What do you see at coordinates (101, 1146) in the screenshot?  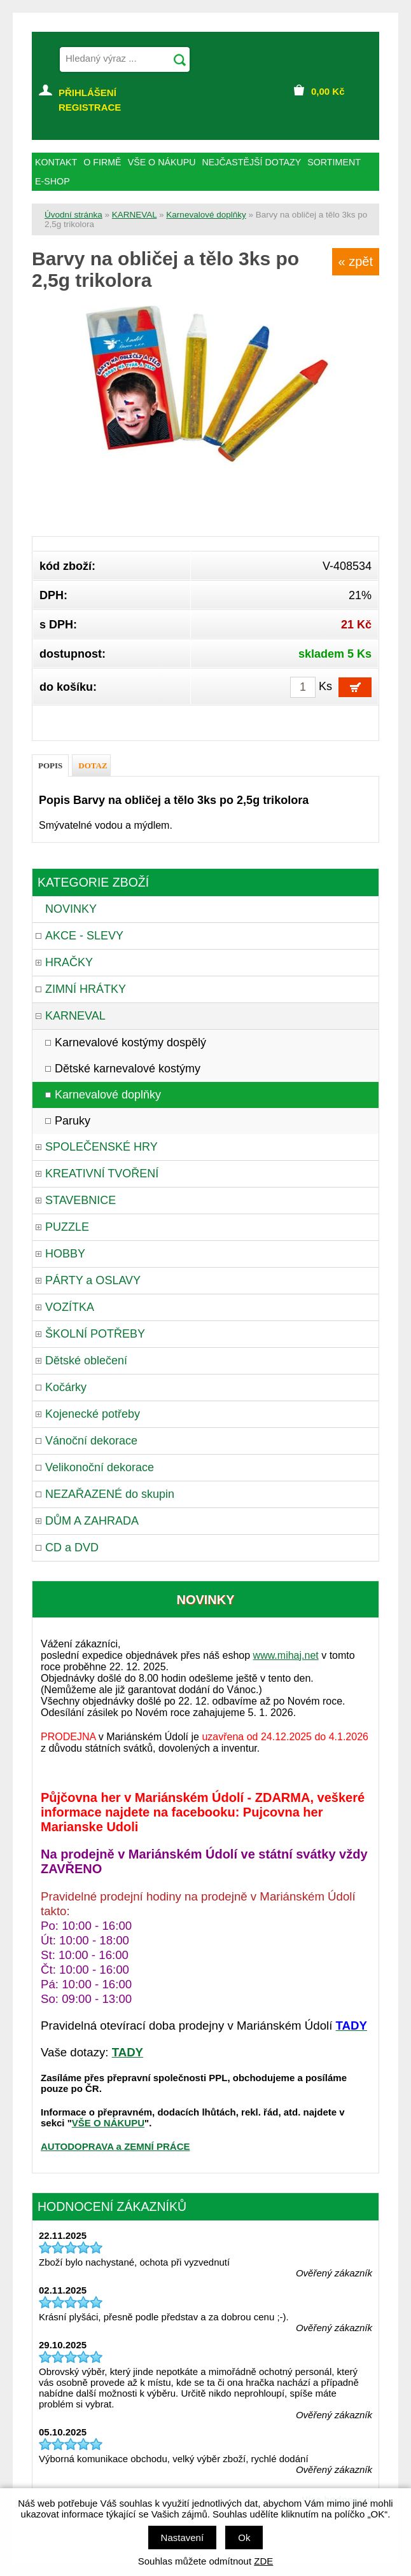 I see `SPOLEČENSKÉ HRY` at bounding box center [101, 1146].